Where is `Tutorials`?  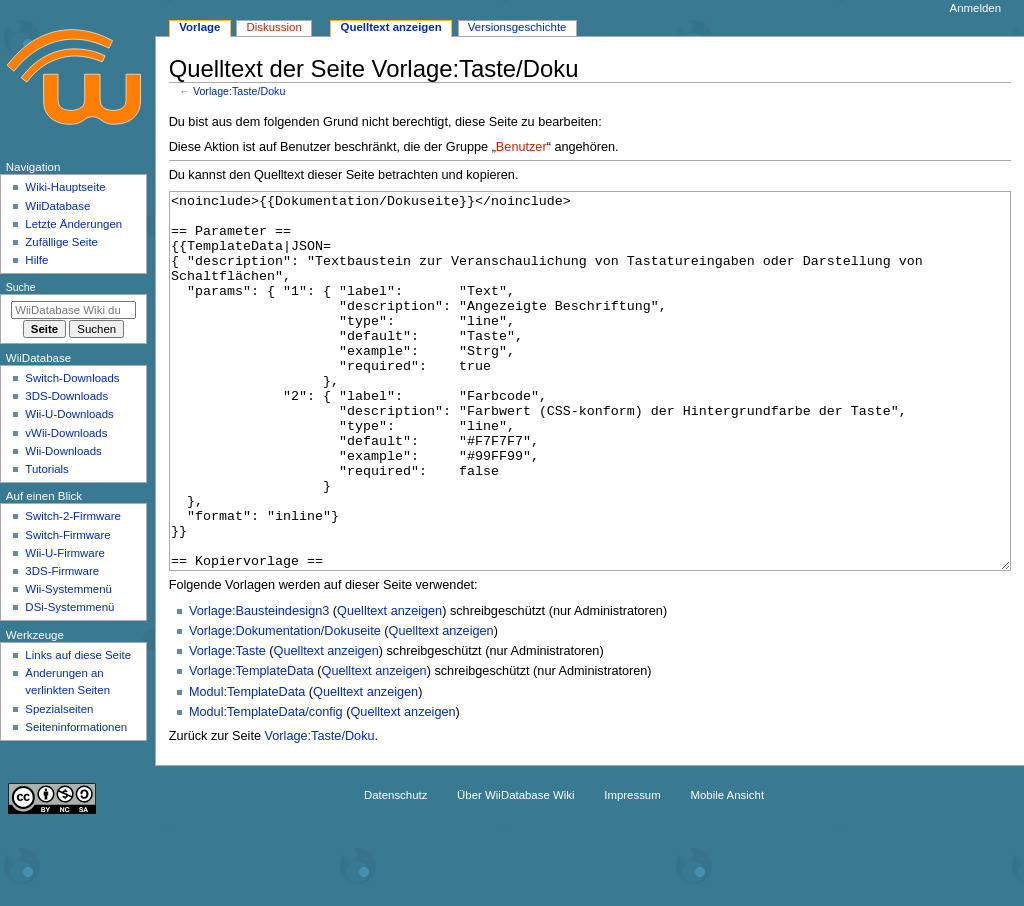 Tutorials is located at coordinates (47, 469).